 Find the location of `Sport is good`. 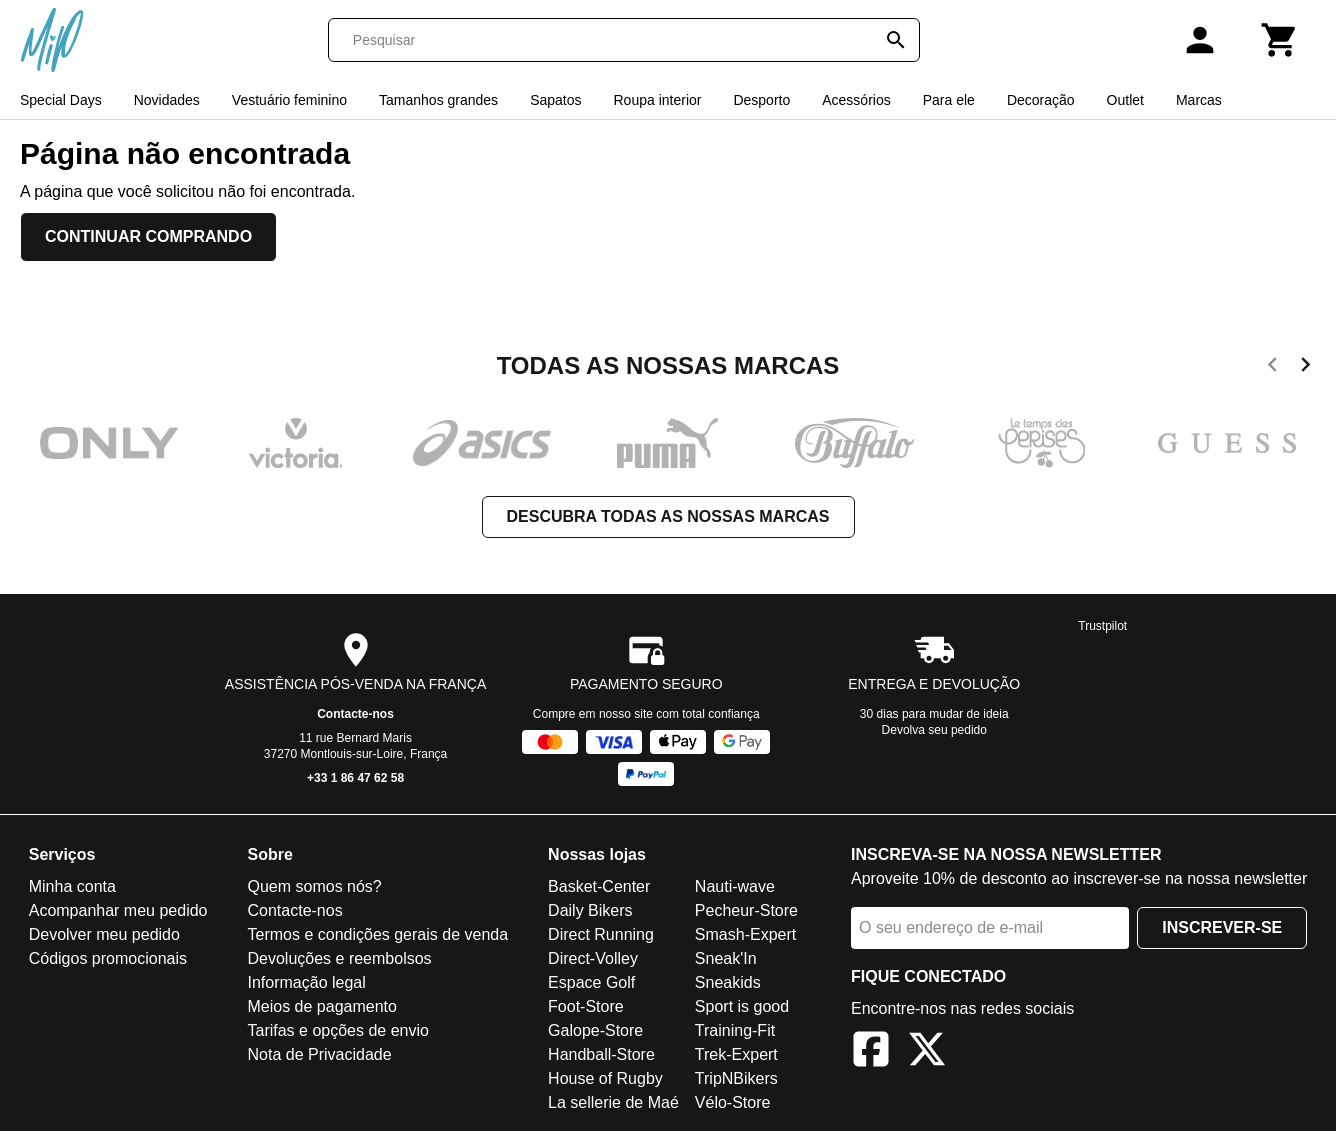

Sport is good is located at coordinates (742, 1006).